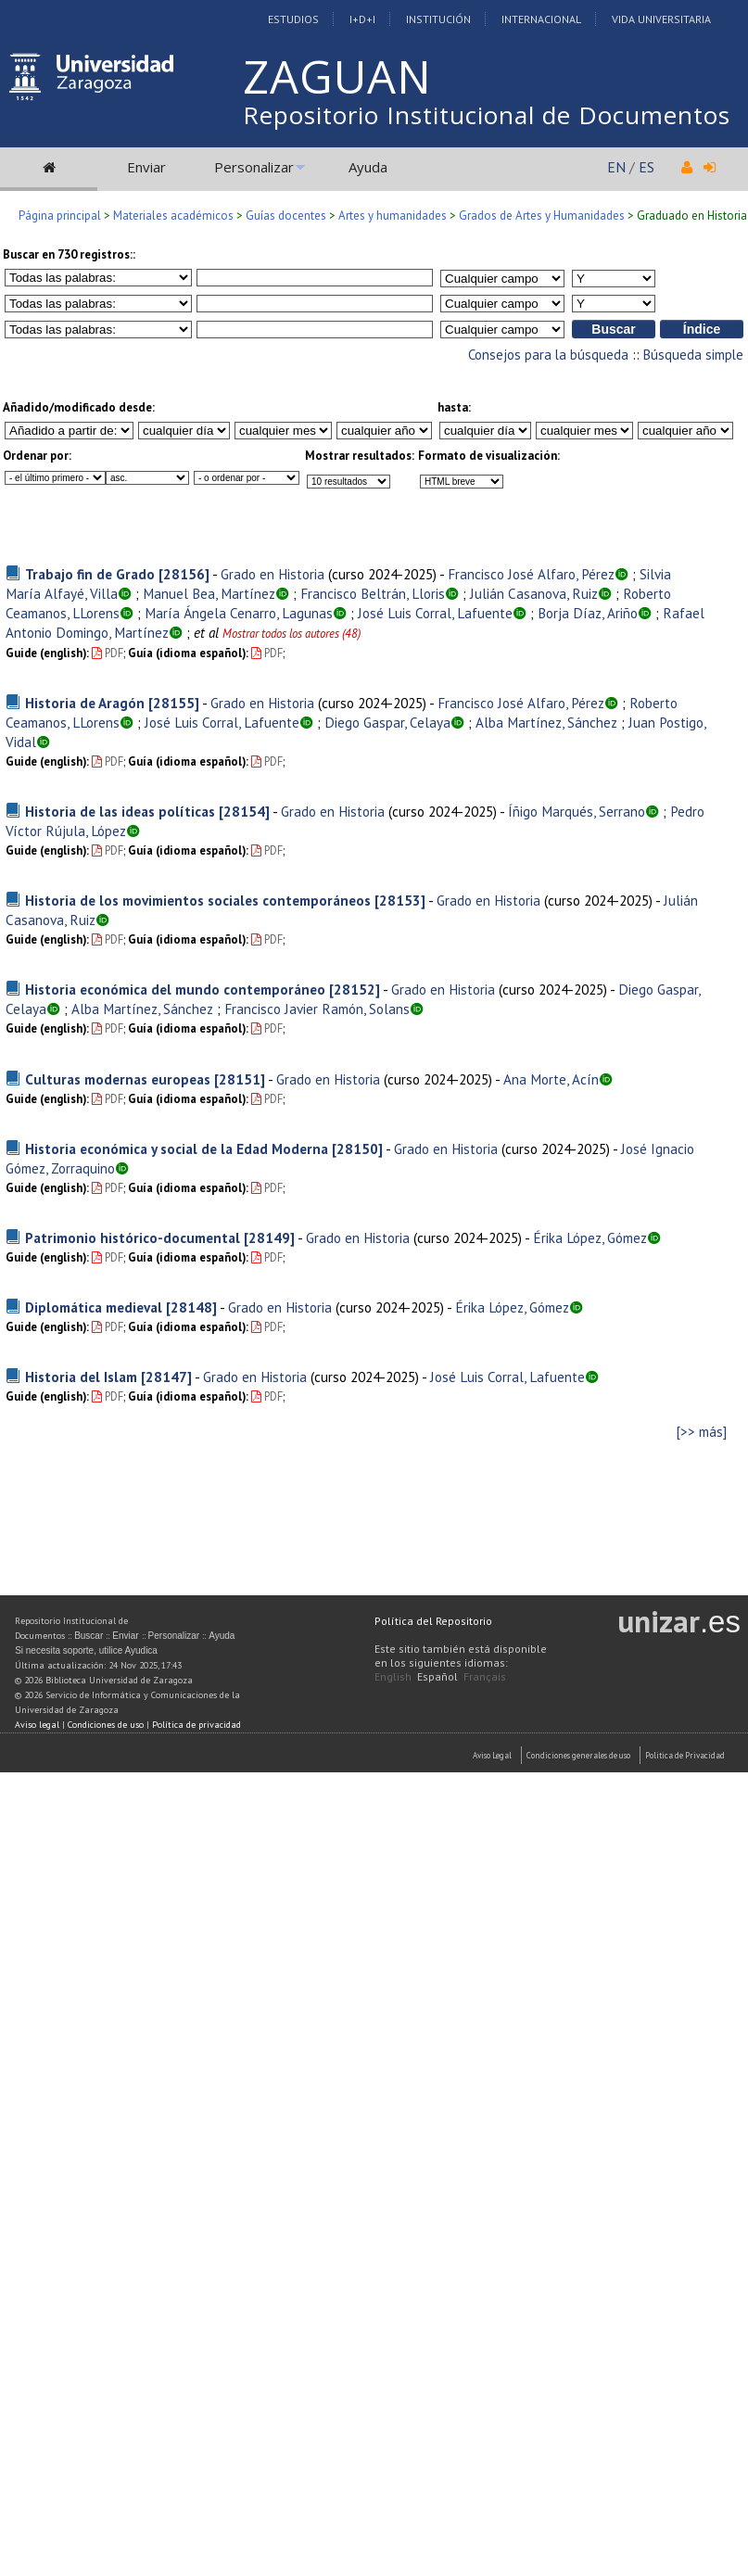 This screenshot has height=2576, width=748. Describe the element at coordinates (531, 574) in the screenshot. I see `Francisco José Alfaro, Pérez` at that location.